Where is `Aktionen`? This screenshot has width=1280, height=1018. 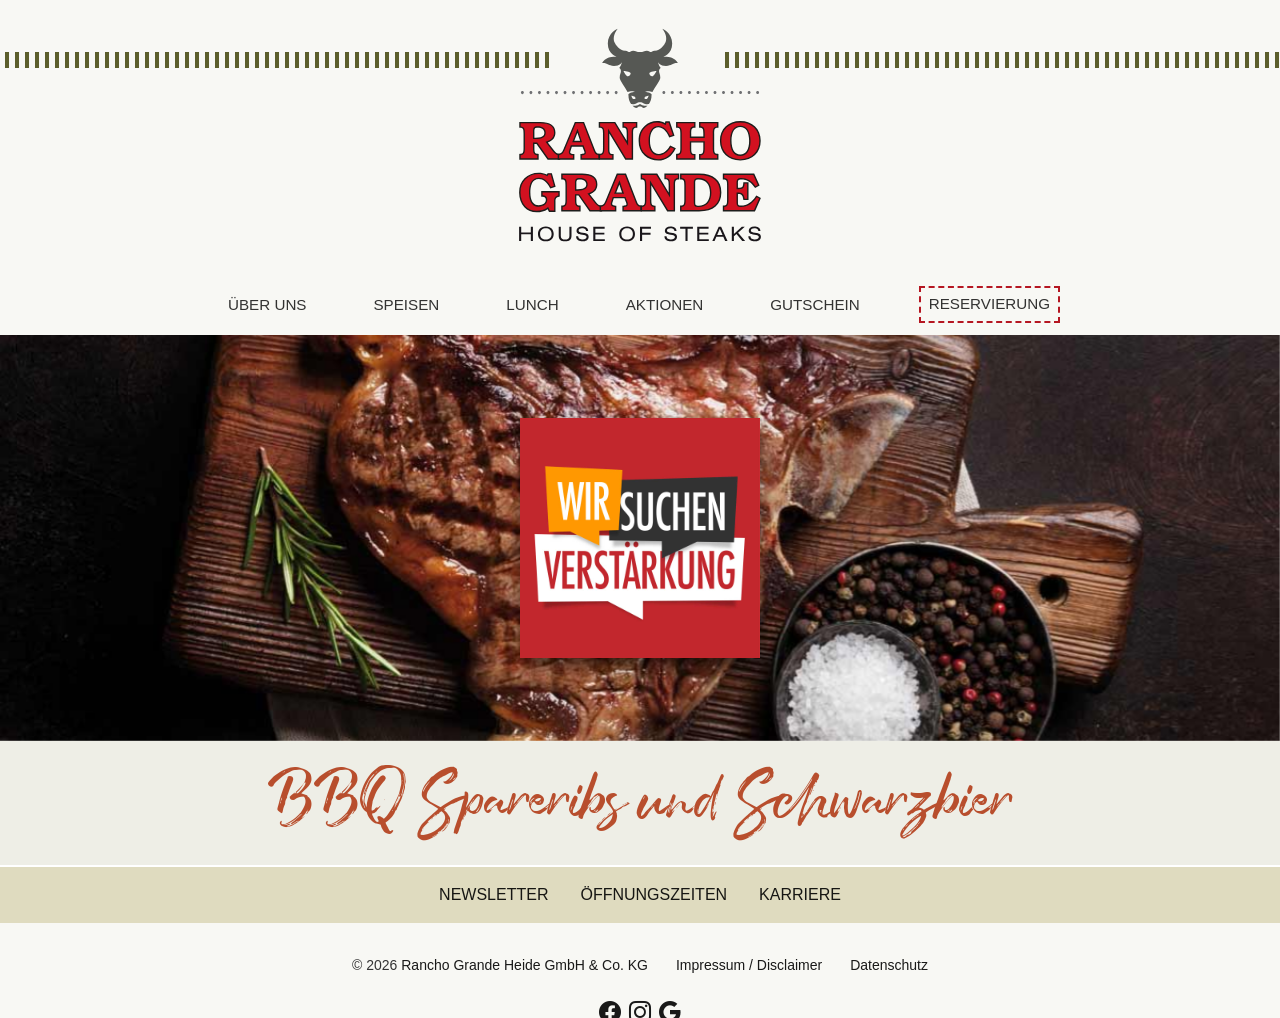
Aktionen is located at coordinates (665, 304).